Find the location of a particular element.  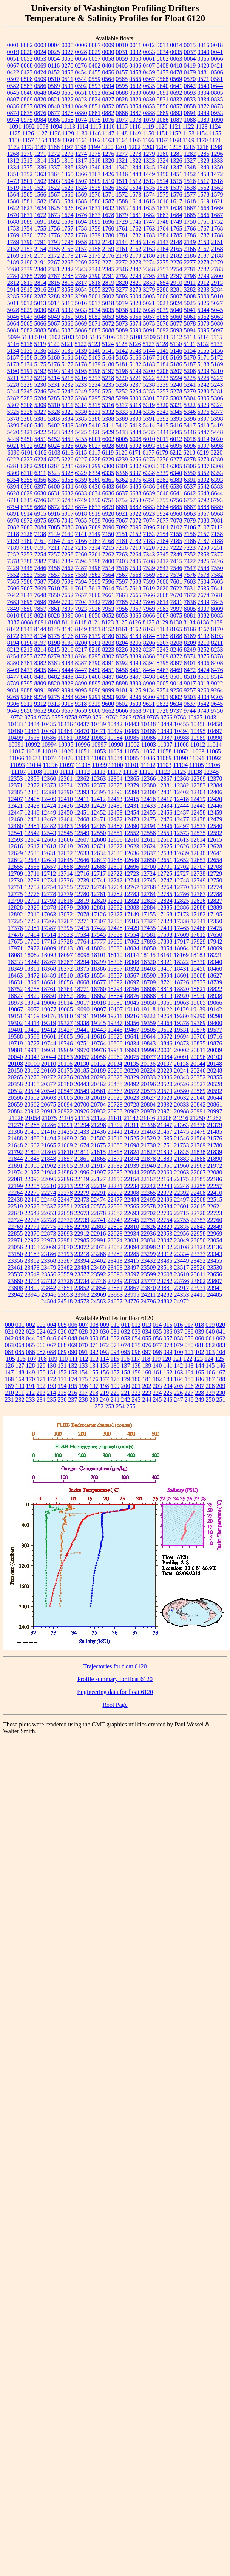

23851 is located at coordinates (65, 1288).